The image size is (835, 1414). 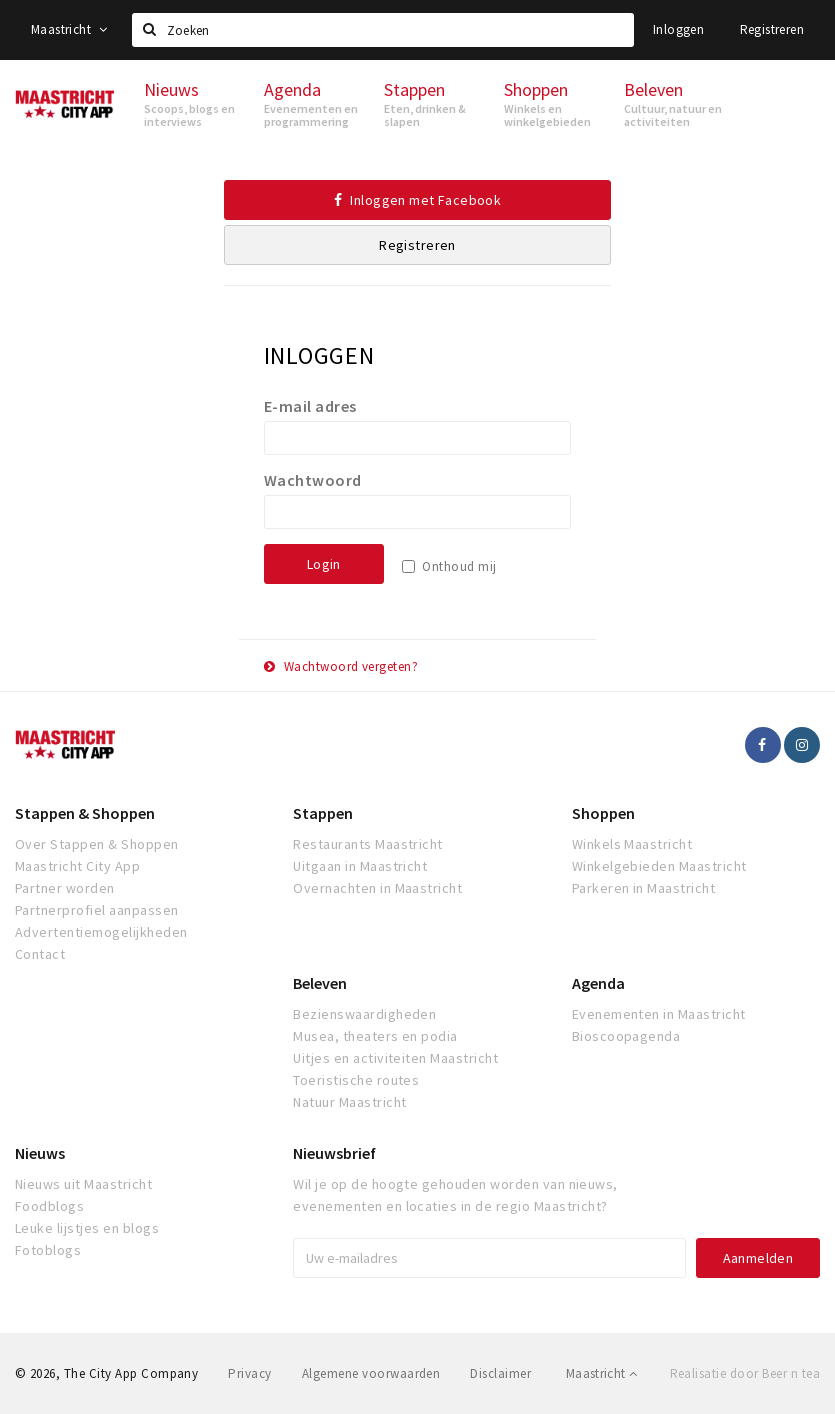 What do you see at coordinates (334, 1153) in the screenshot?
I see `Nieuwsbrief` at bounding box center [334, 1153].